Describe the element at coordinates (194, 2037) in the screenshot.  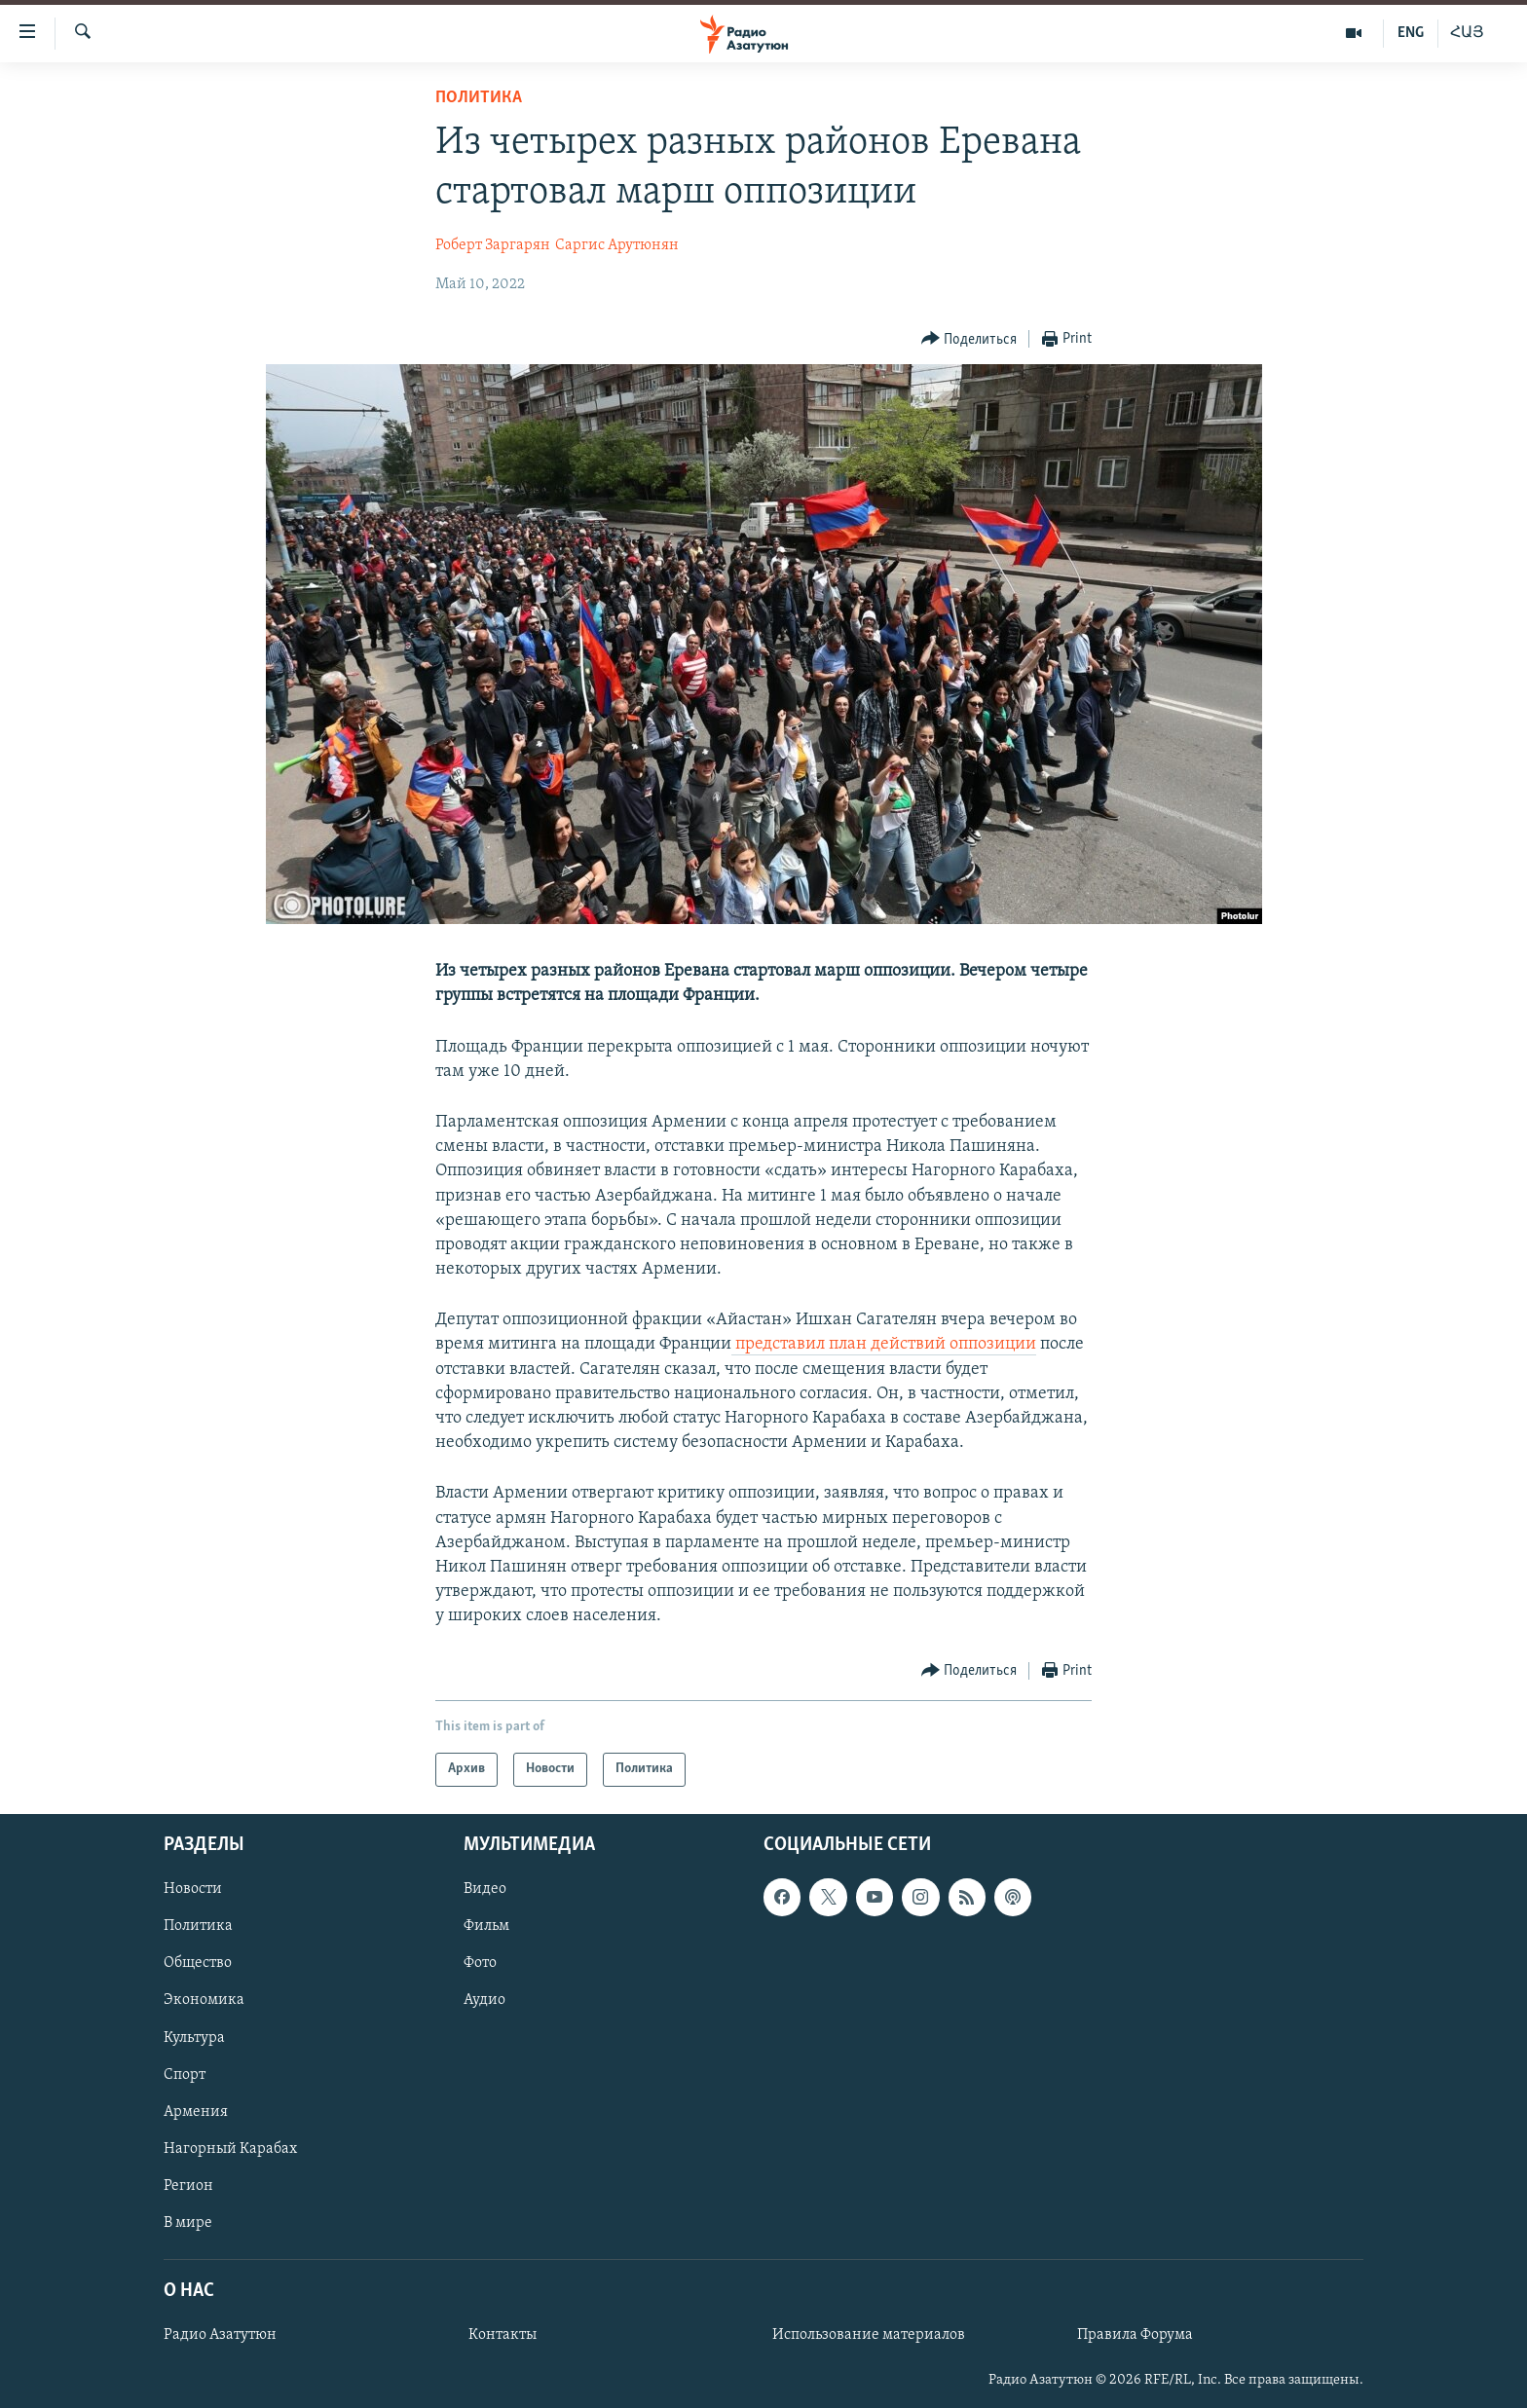
I see `Культура` at that location.